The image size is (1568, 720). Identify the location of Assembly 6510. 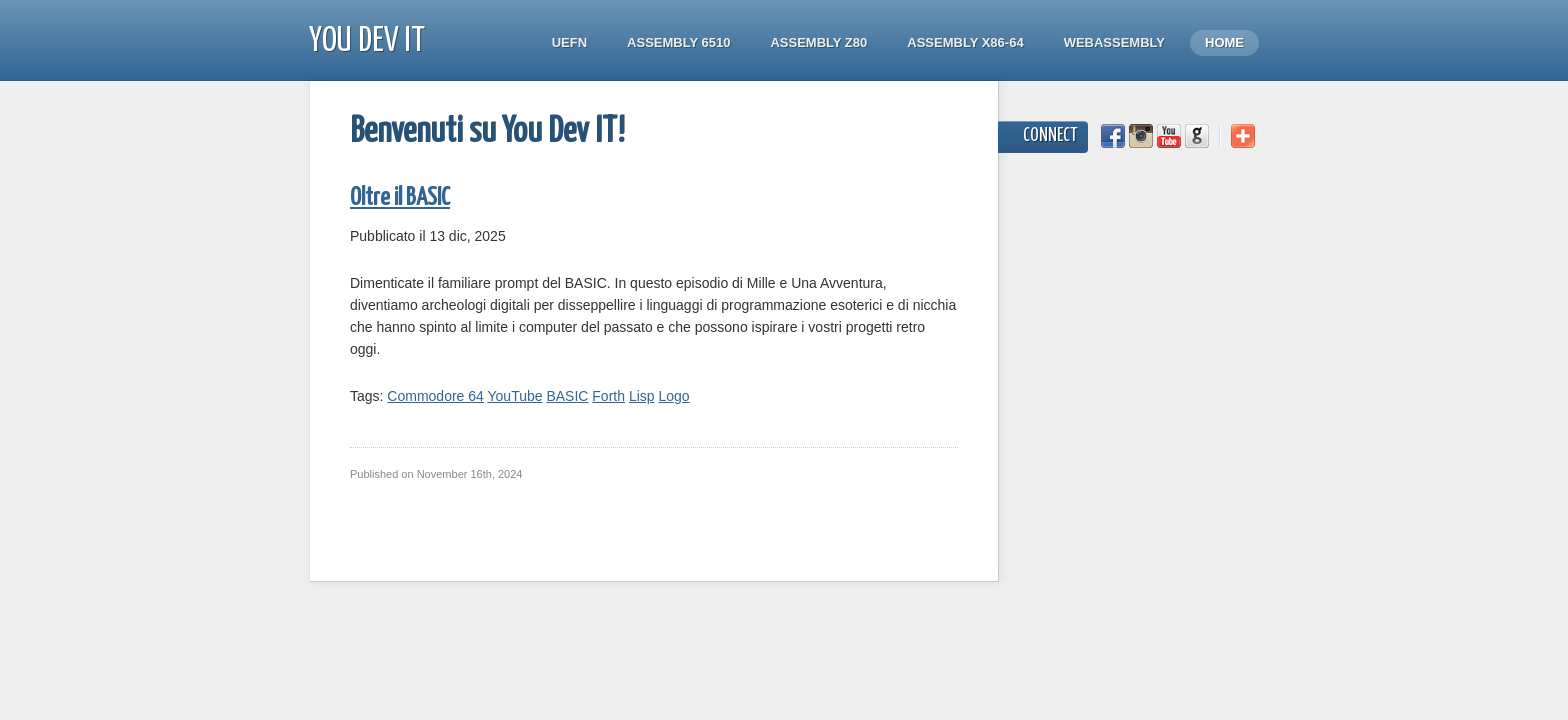
(678, 42).